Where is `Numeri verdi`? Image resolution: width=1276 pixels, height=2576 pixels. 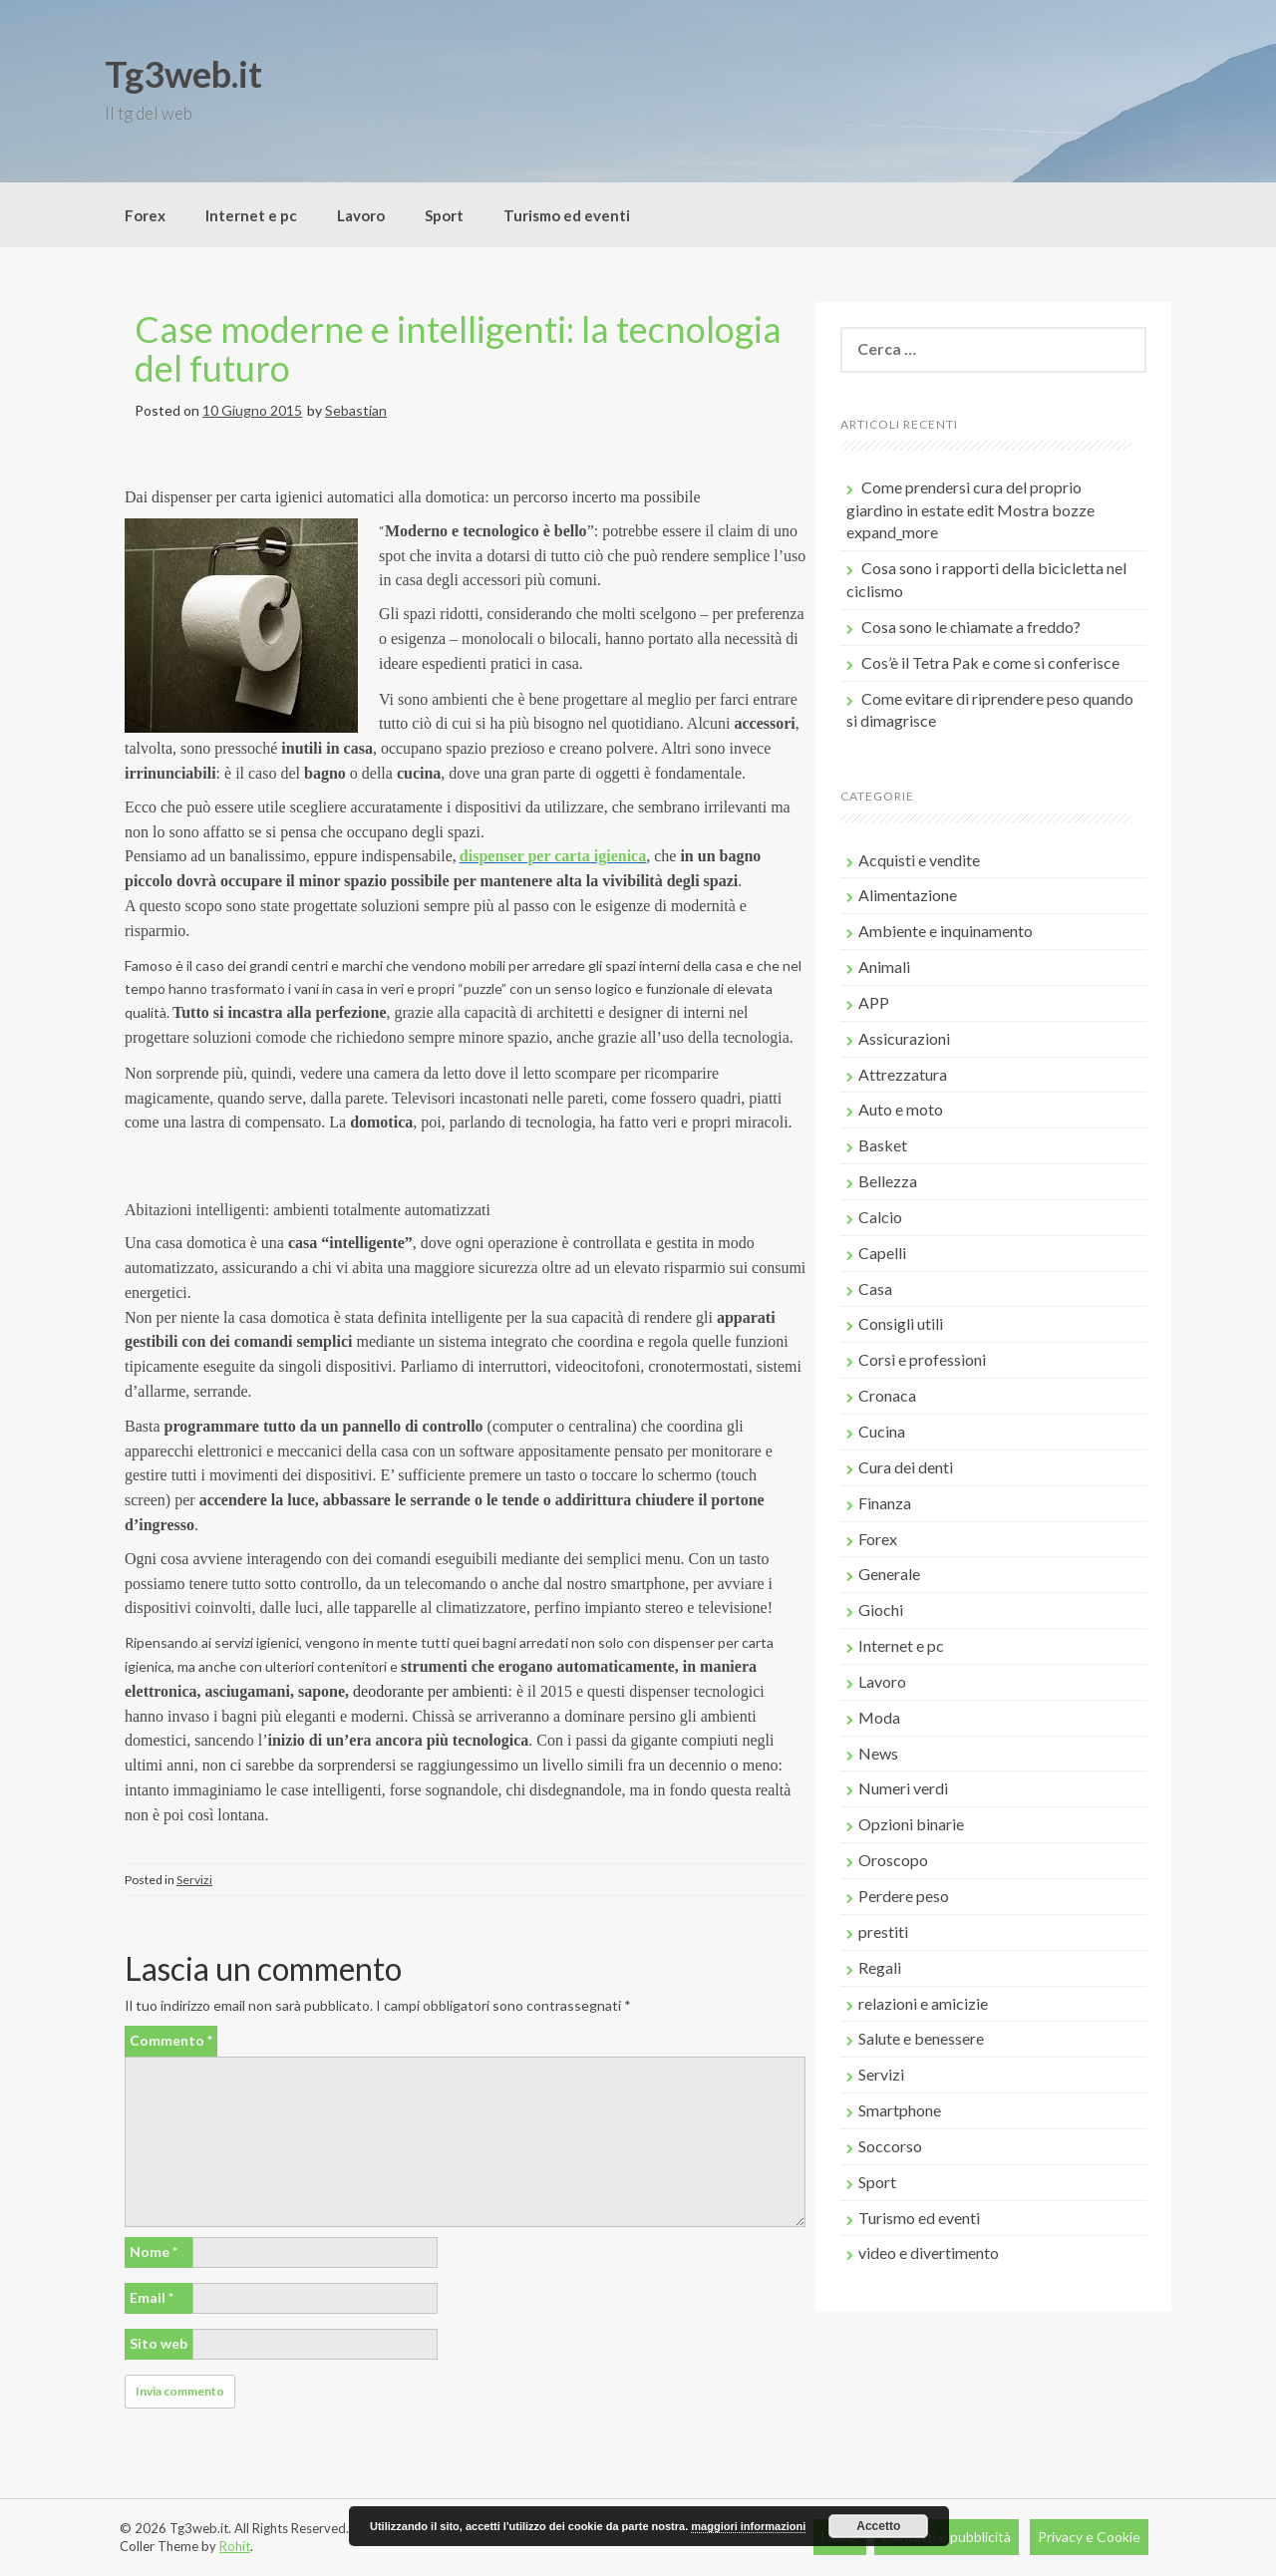 Numeri verdi is located at coordinates (903, 1787).